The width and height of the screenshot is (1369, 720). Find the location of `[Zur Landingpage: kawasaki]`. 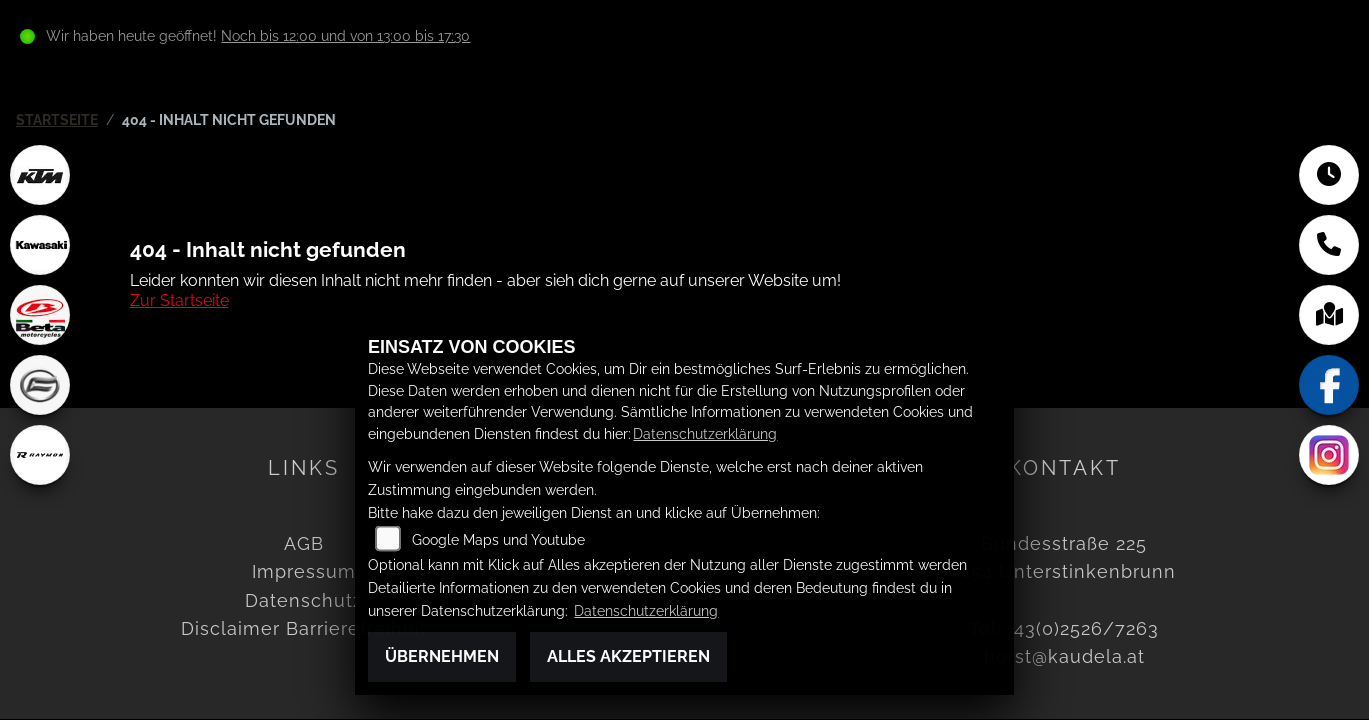

[Zur Landingpage: kawasaki] is located at coordinates (40, 245).